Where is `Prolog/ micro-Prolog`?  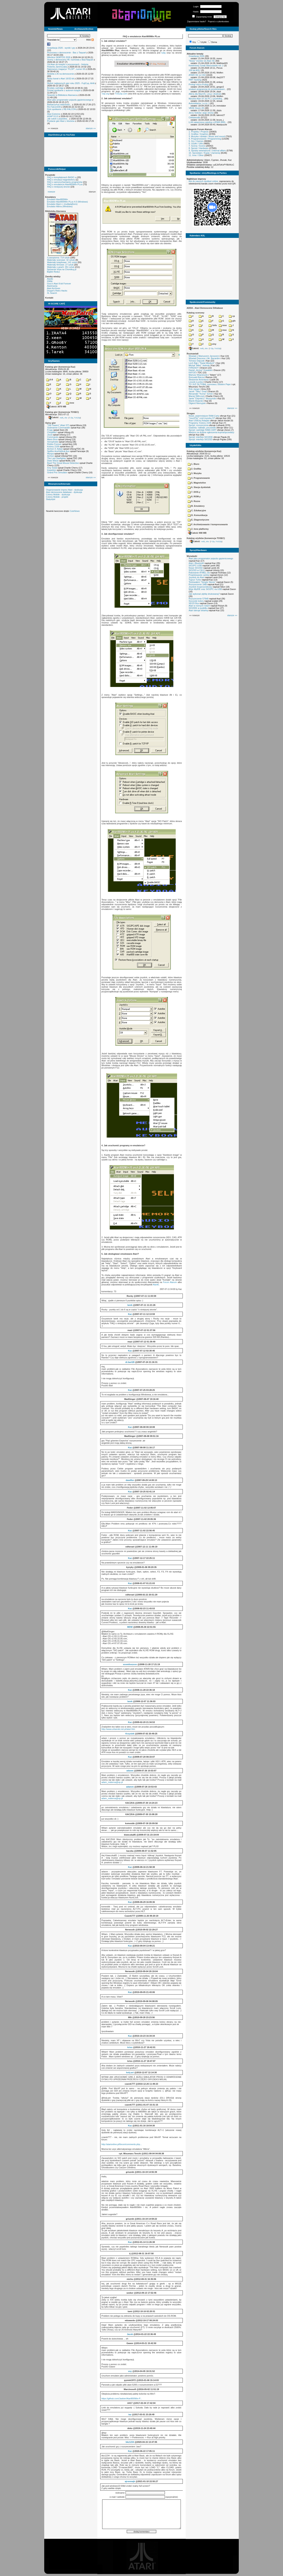
Prolog/ micro-Prolog is located at coordinates (198, 84).